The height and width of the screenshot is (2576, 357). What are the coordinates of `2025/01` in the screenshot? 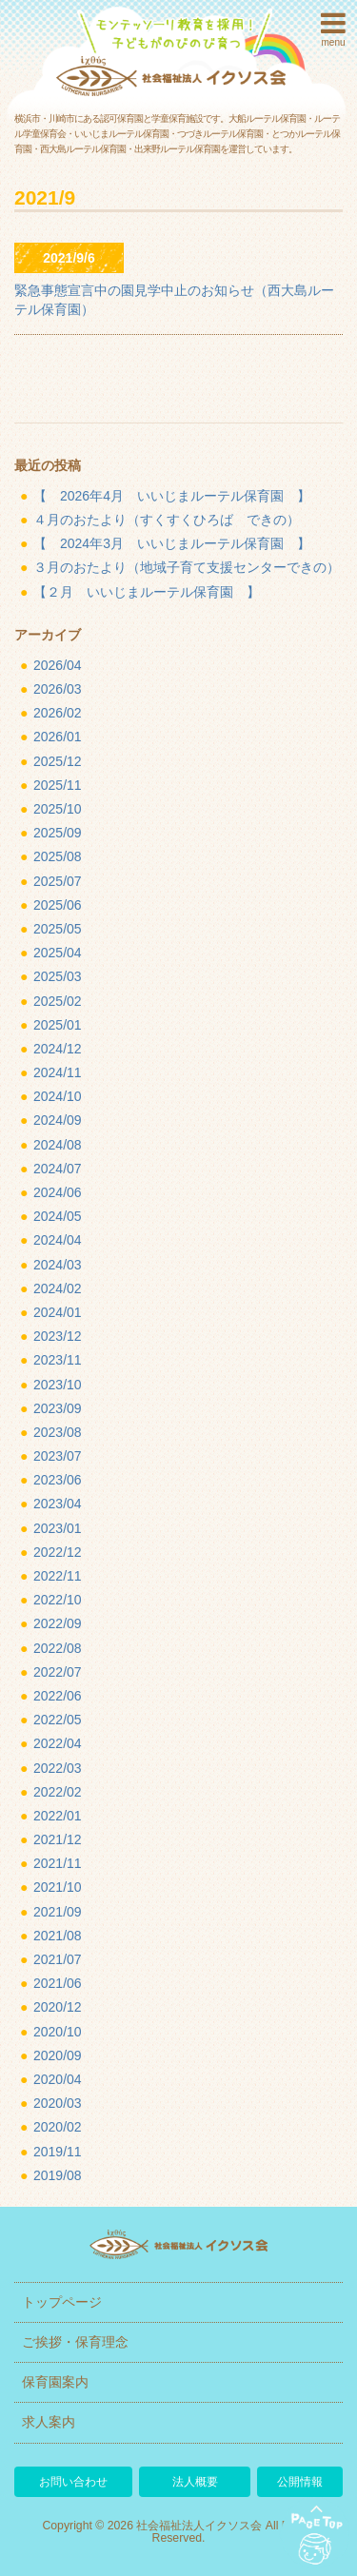 It's located at (57, 1024).